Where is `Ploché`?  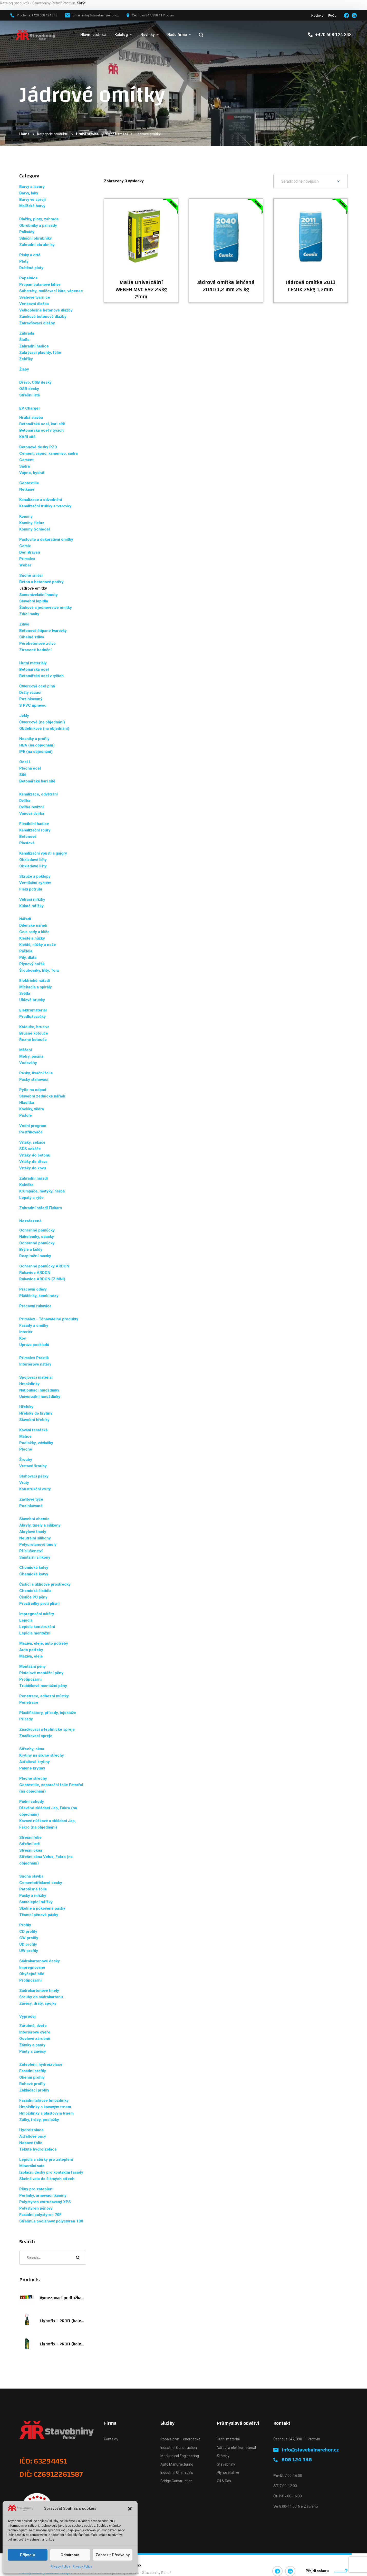
Ploché is located at coordinates (25, 1449).